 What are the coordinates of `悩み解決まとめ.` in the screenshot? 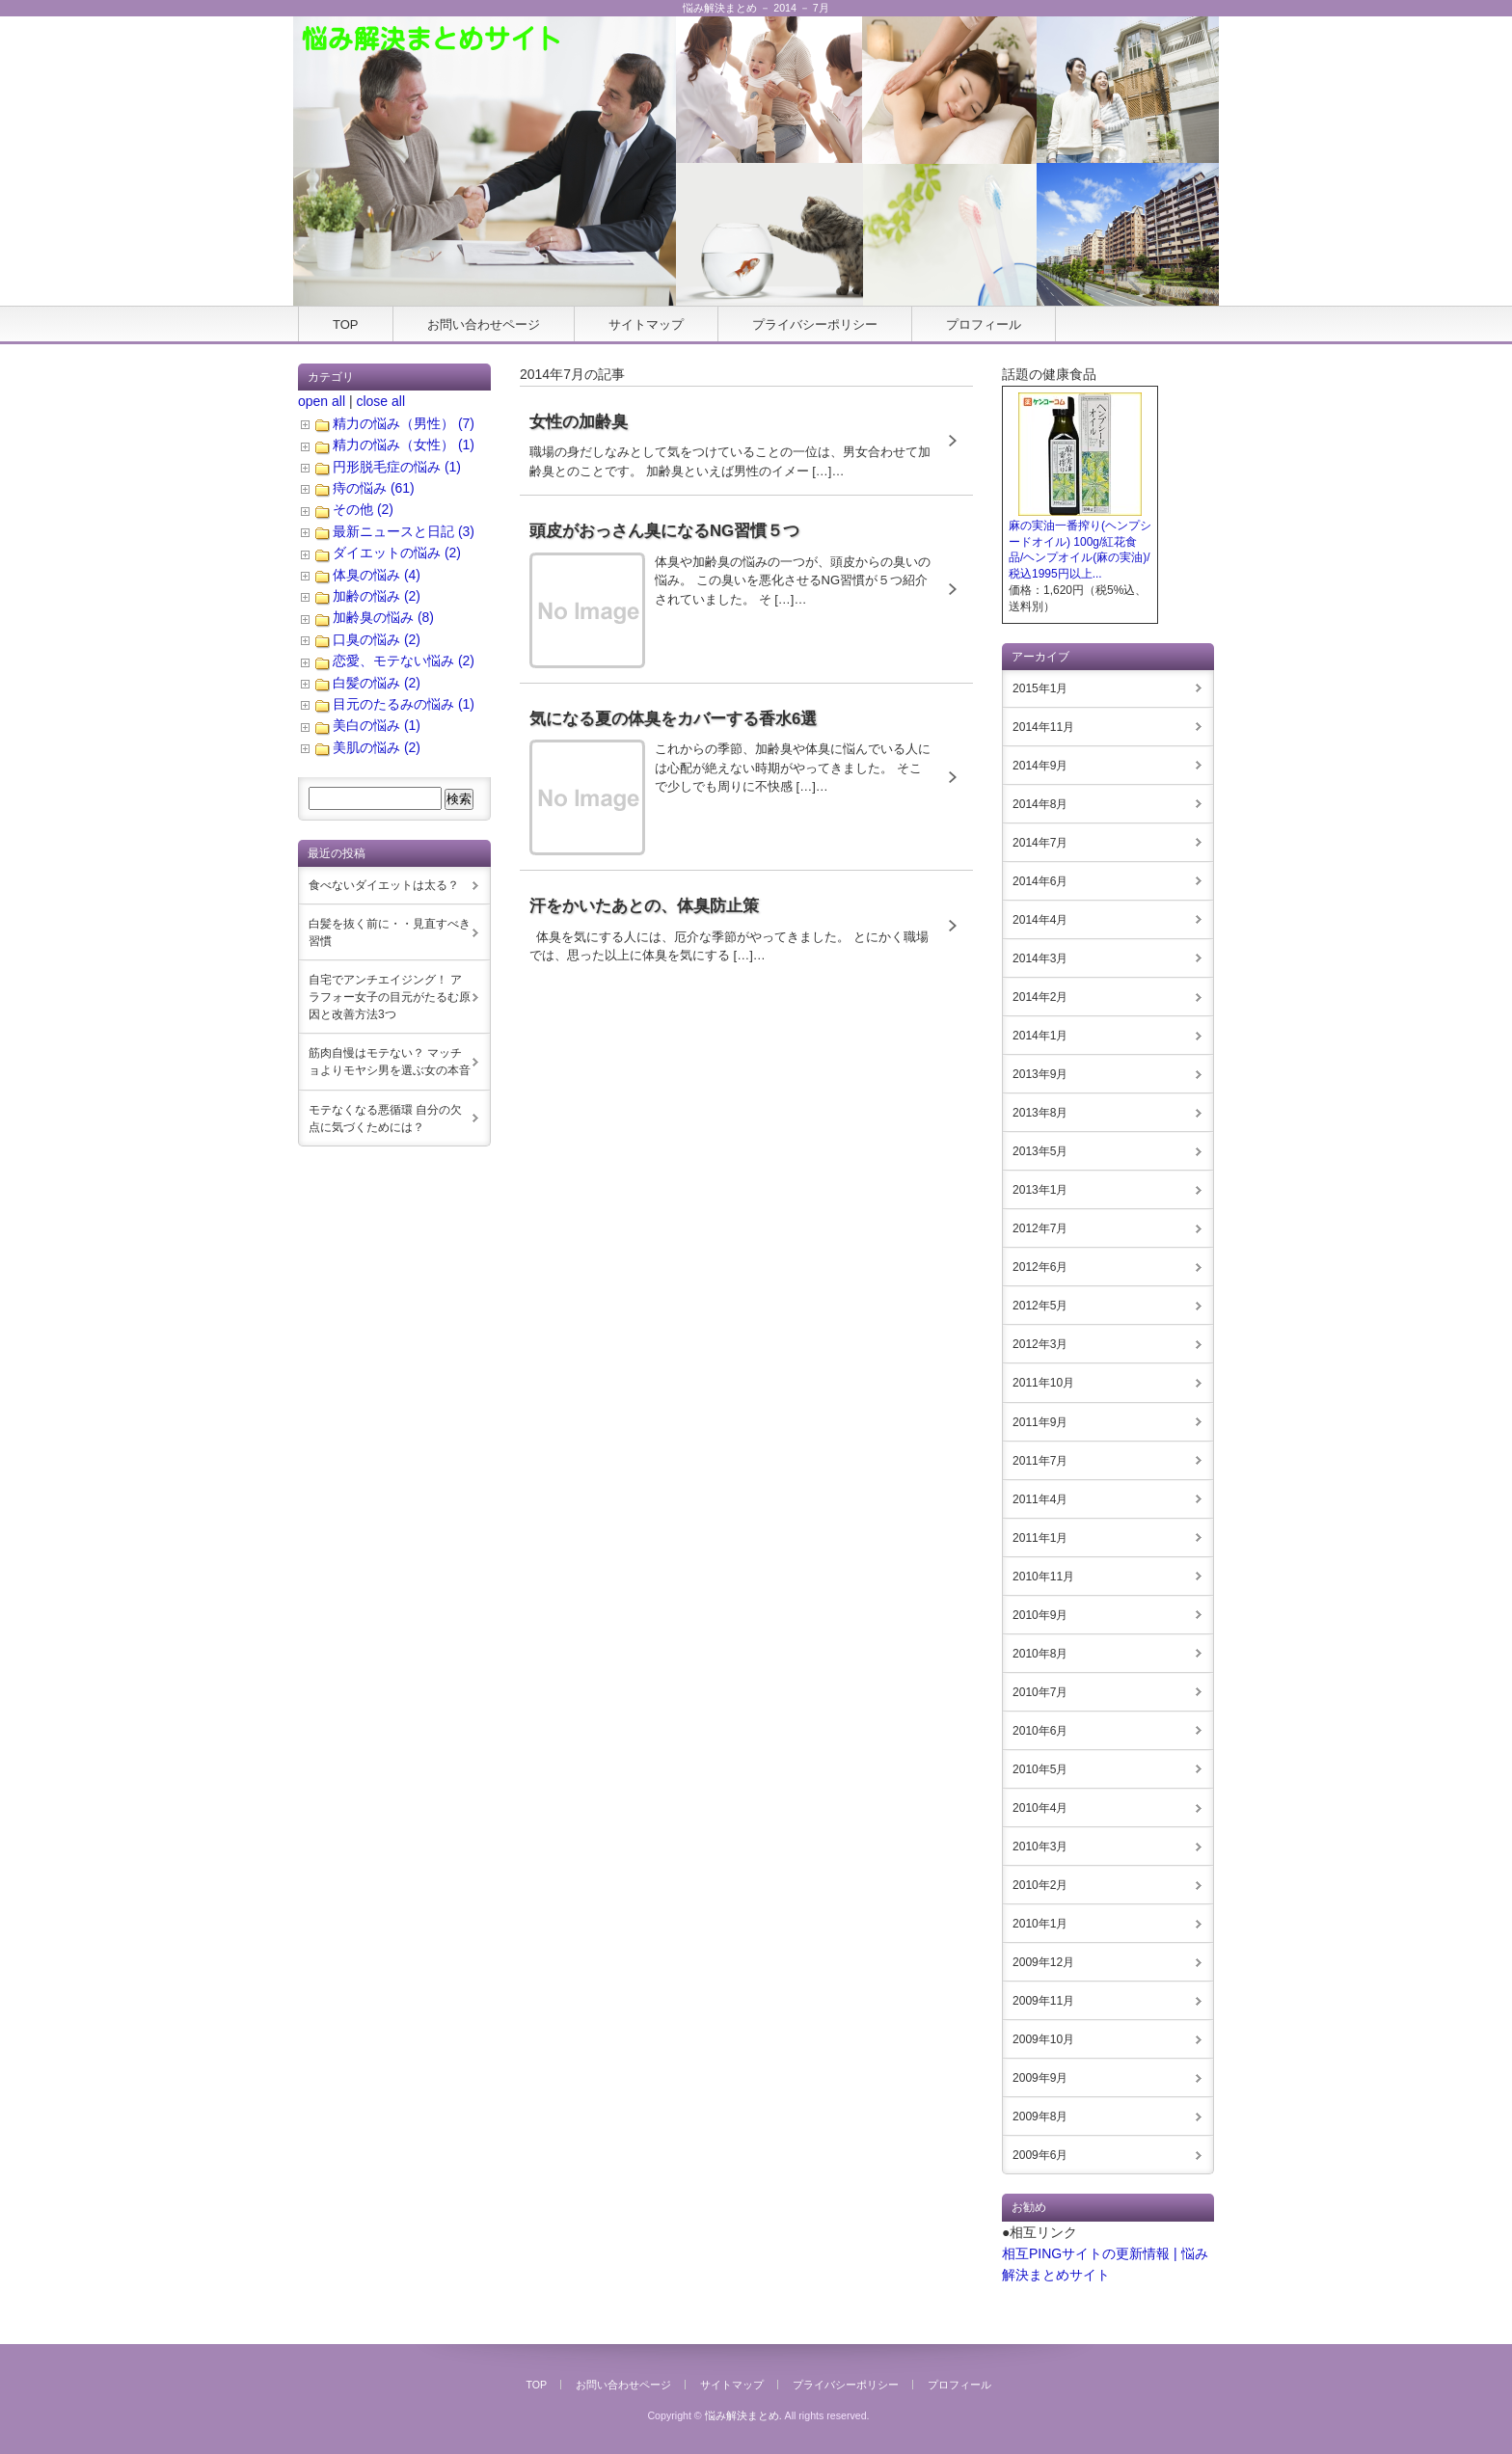 It's located at (743, 2415).